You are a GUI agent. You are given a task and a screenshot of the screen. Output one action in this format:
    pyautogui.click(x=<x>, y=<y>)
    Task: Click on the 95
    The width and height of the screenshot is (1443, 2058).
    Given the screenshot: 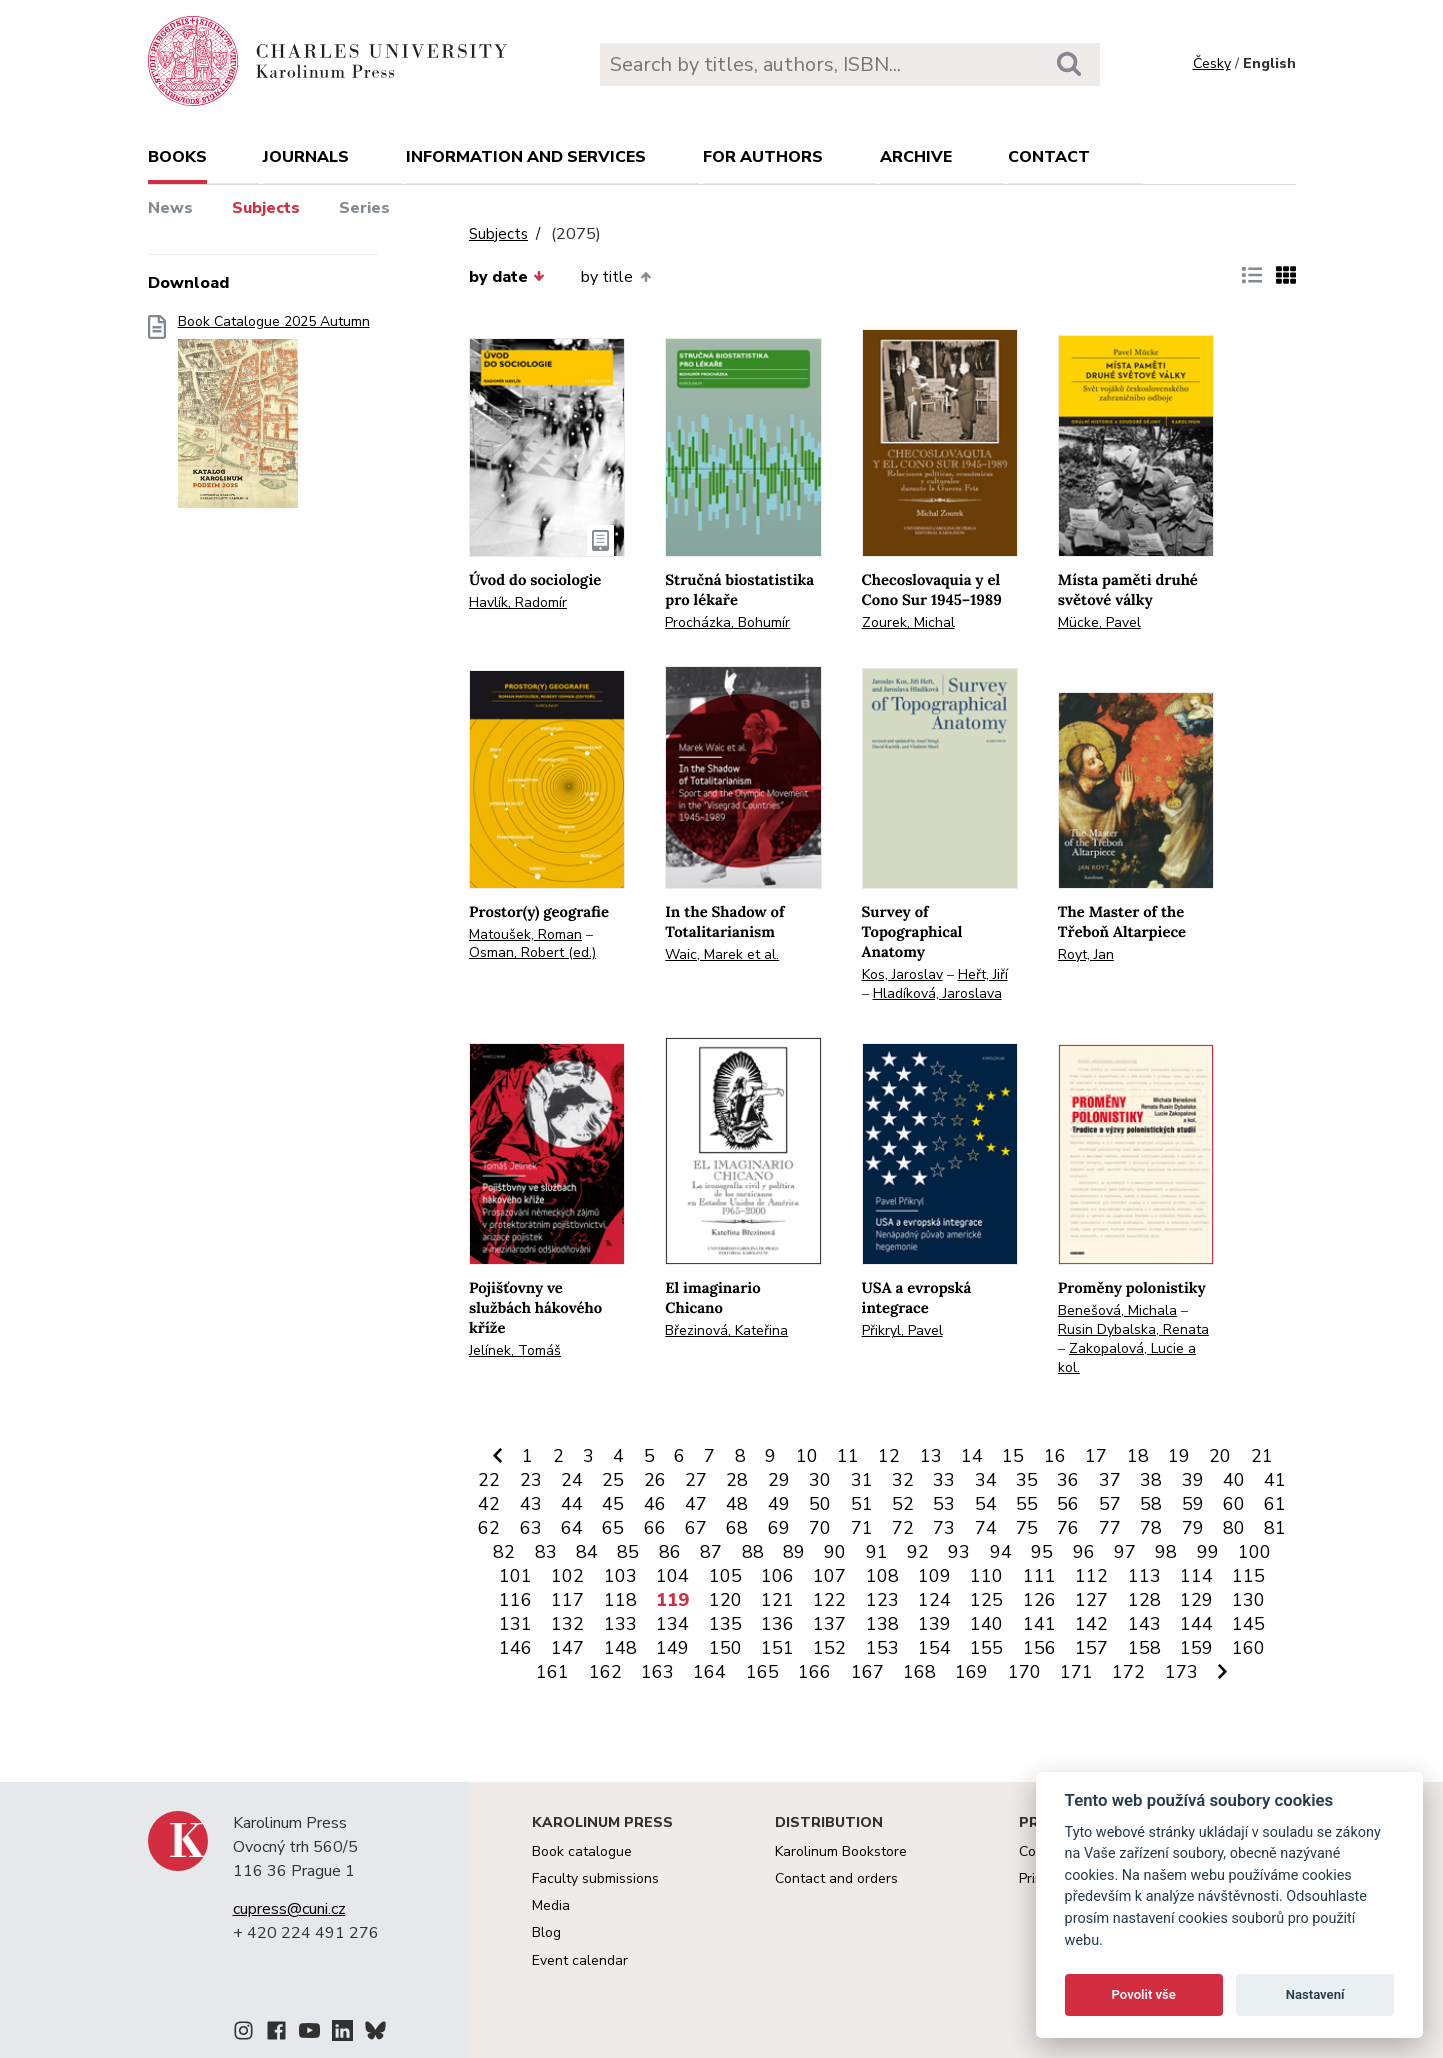 What is the action you would take?
    pyautogui.click(x=1042, y=1552)
    